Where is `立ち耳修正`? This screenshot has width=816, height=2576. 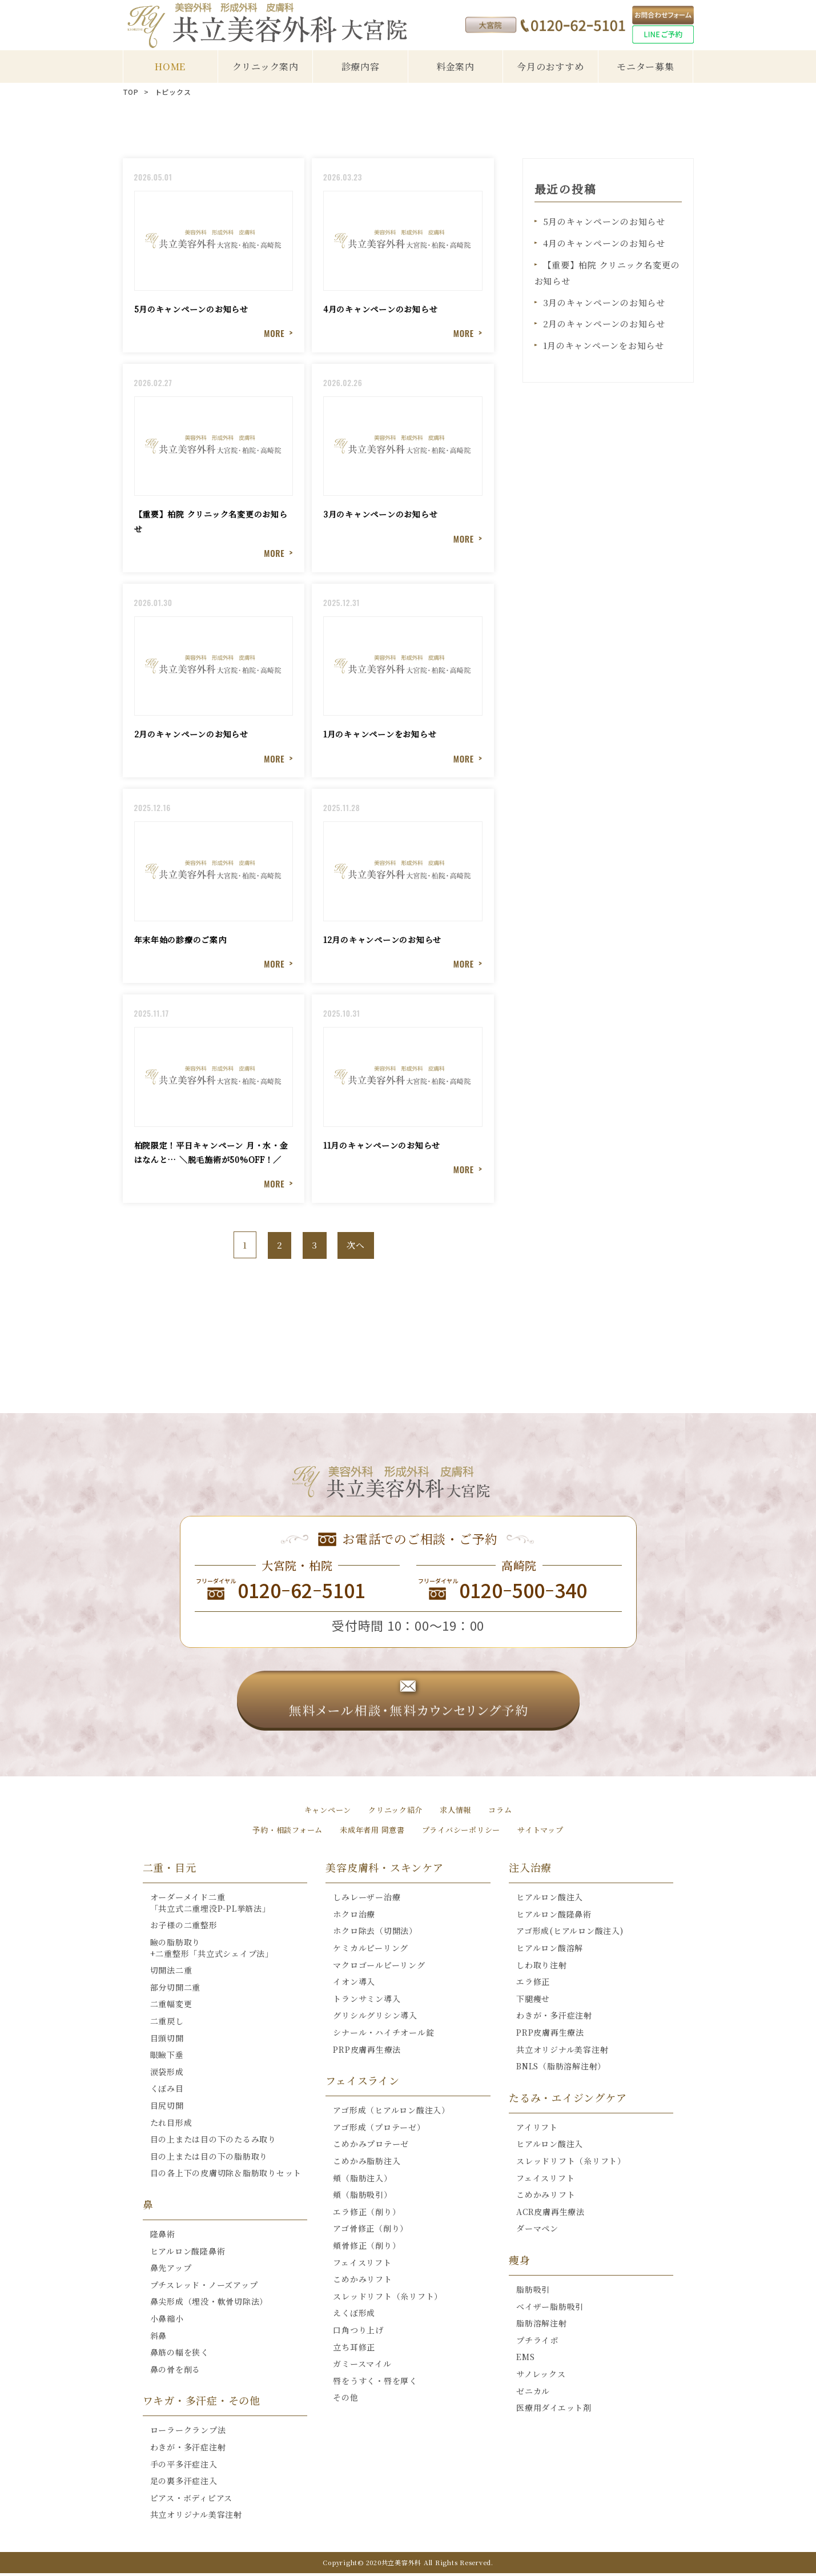 立ち耳修正 is located at coordinates (354, 2350).